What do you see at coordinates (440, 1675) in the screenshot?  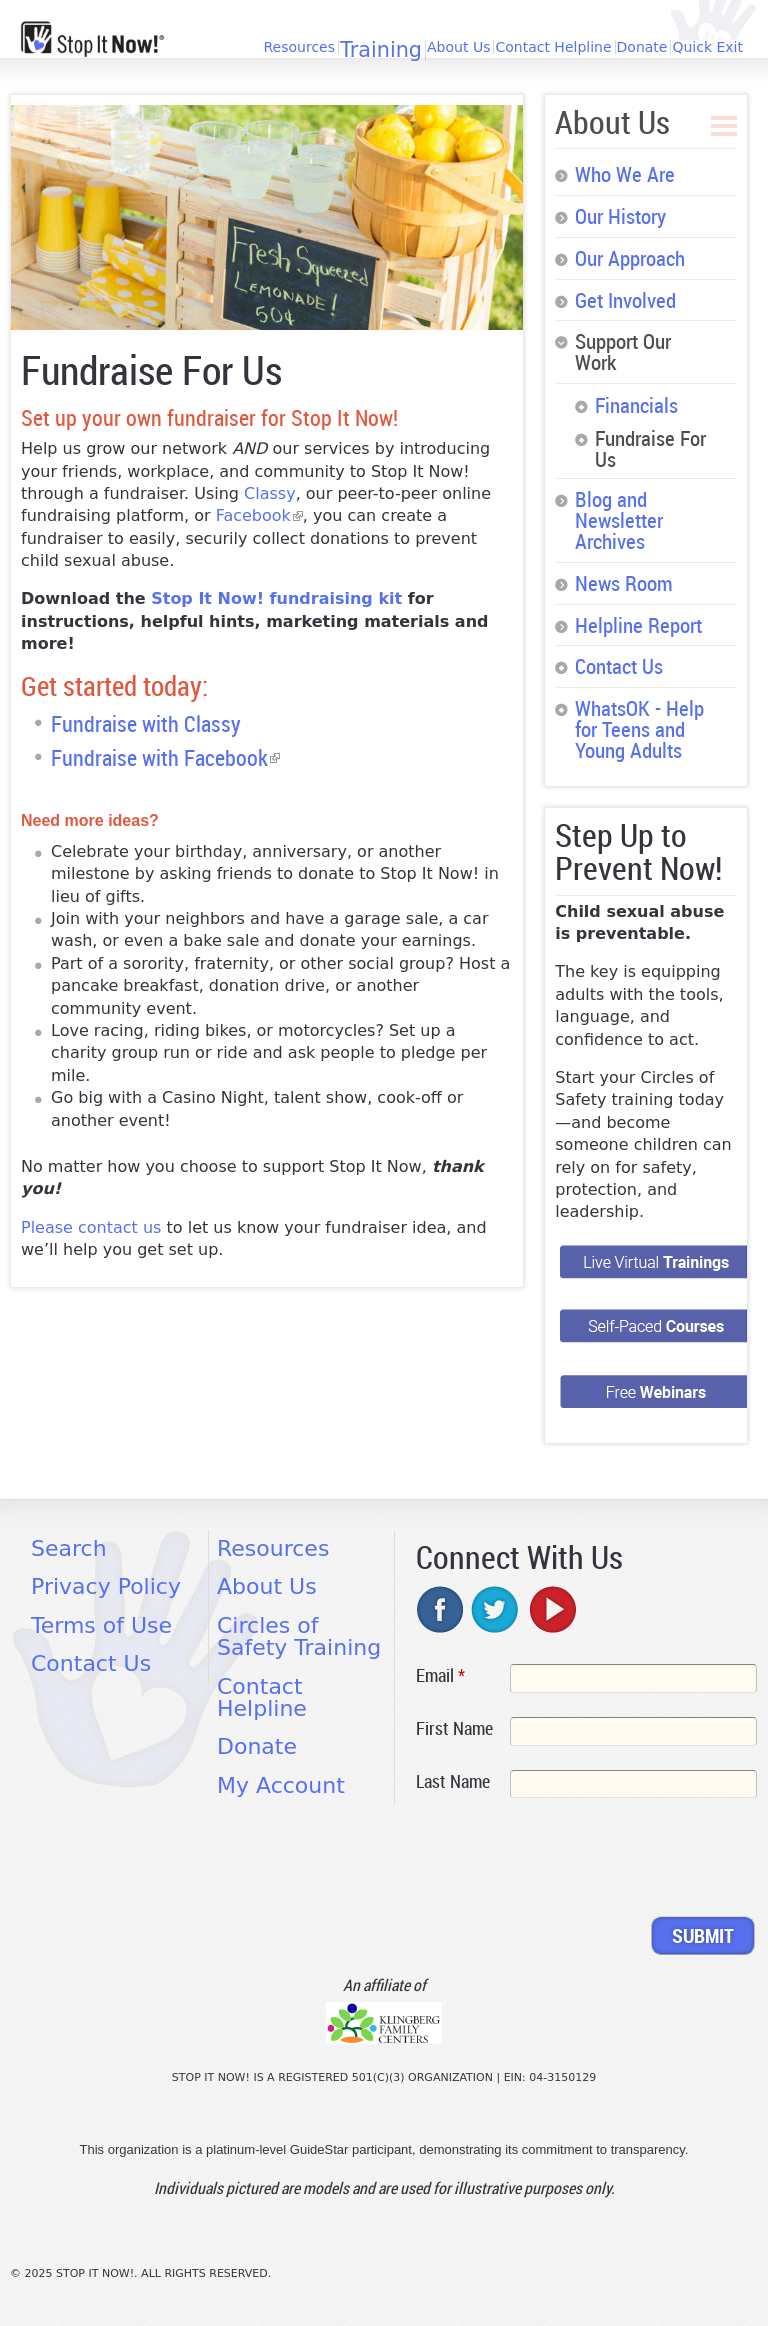 I see `Email` at bounding box center [440, 1675].